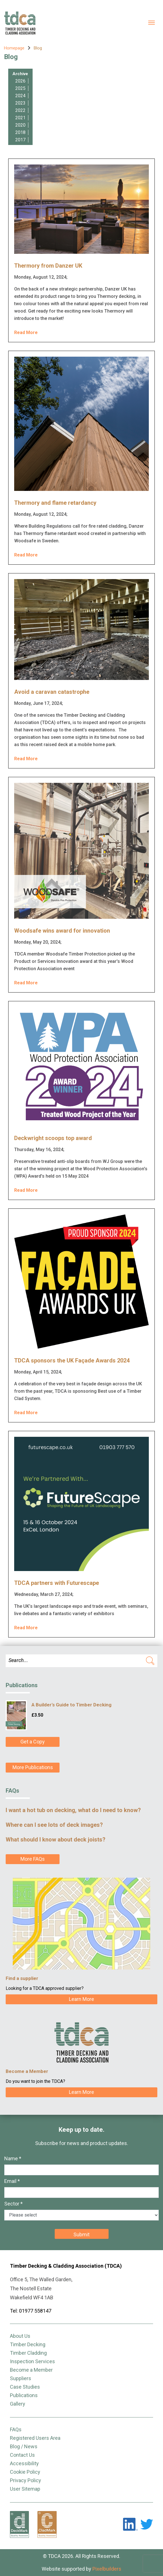 The height and width of the screenshot is (2576, 163). What do you see at coordinates (14, 48) in the screenshot?
I see `Homepage` at bounding box center [14, 48].